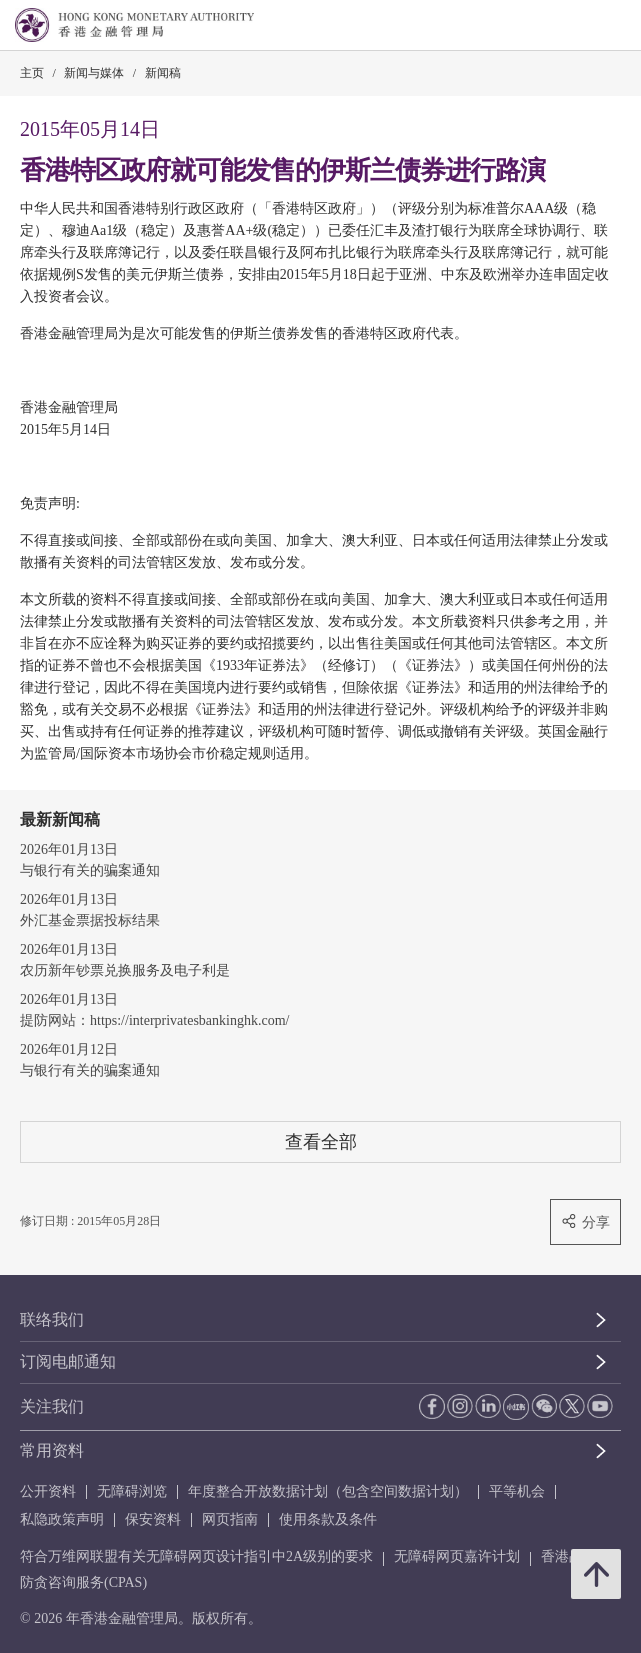  What do you see at coordinates (575, 26) in the screenshot?
I see `[link]` at bounding box center [575, 26].